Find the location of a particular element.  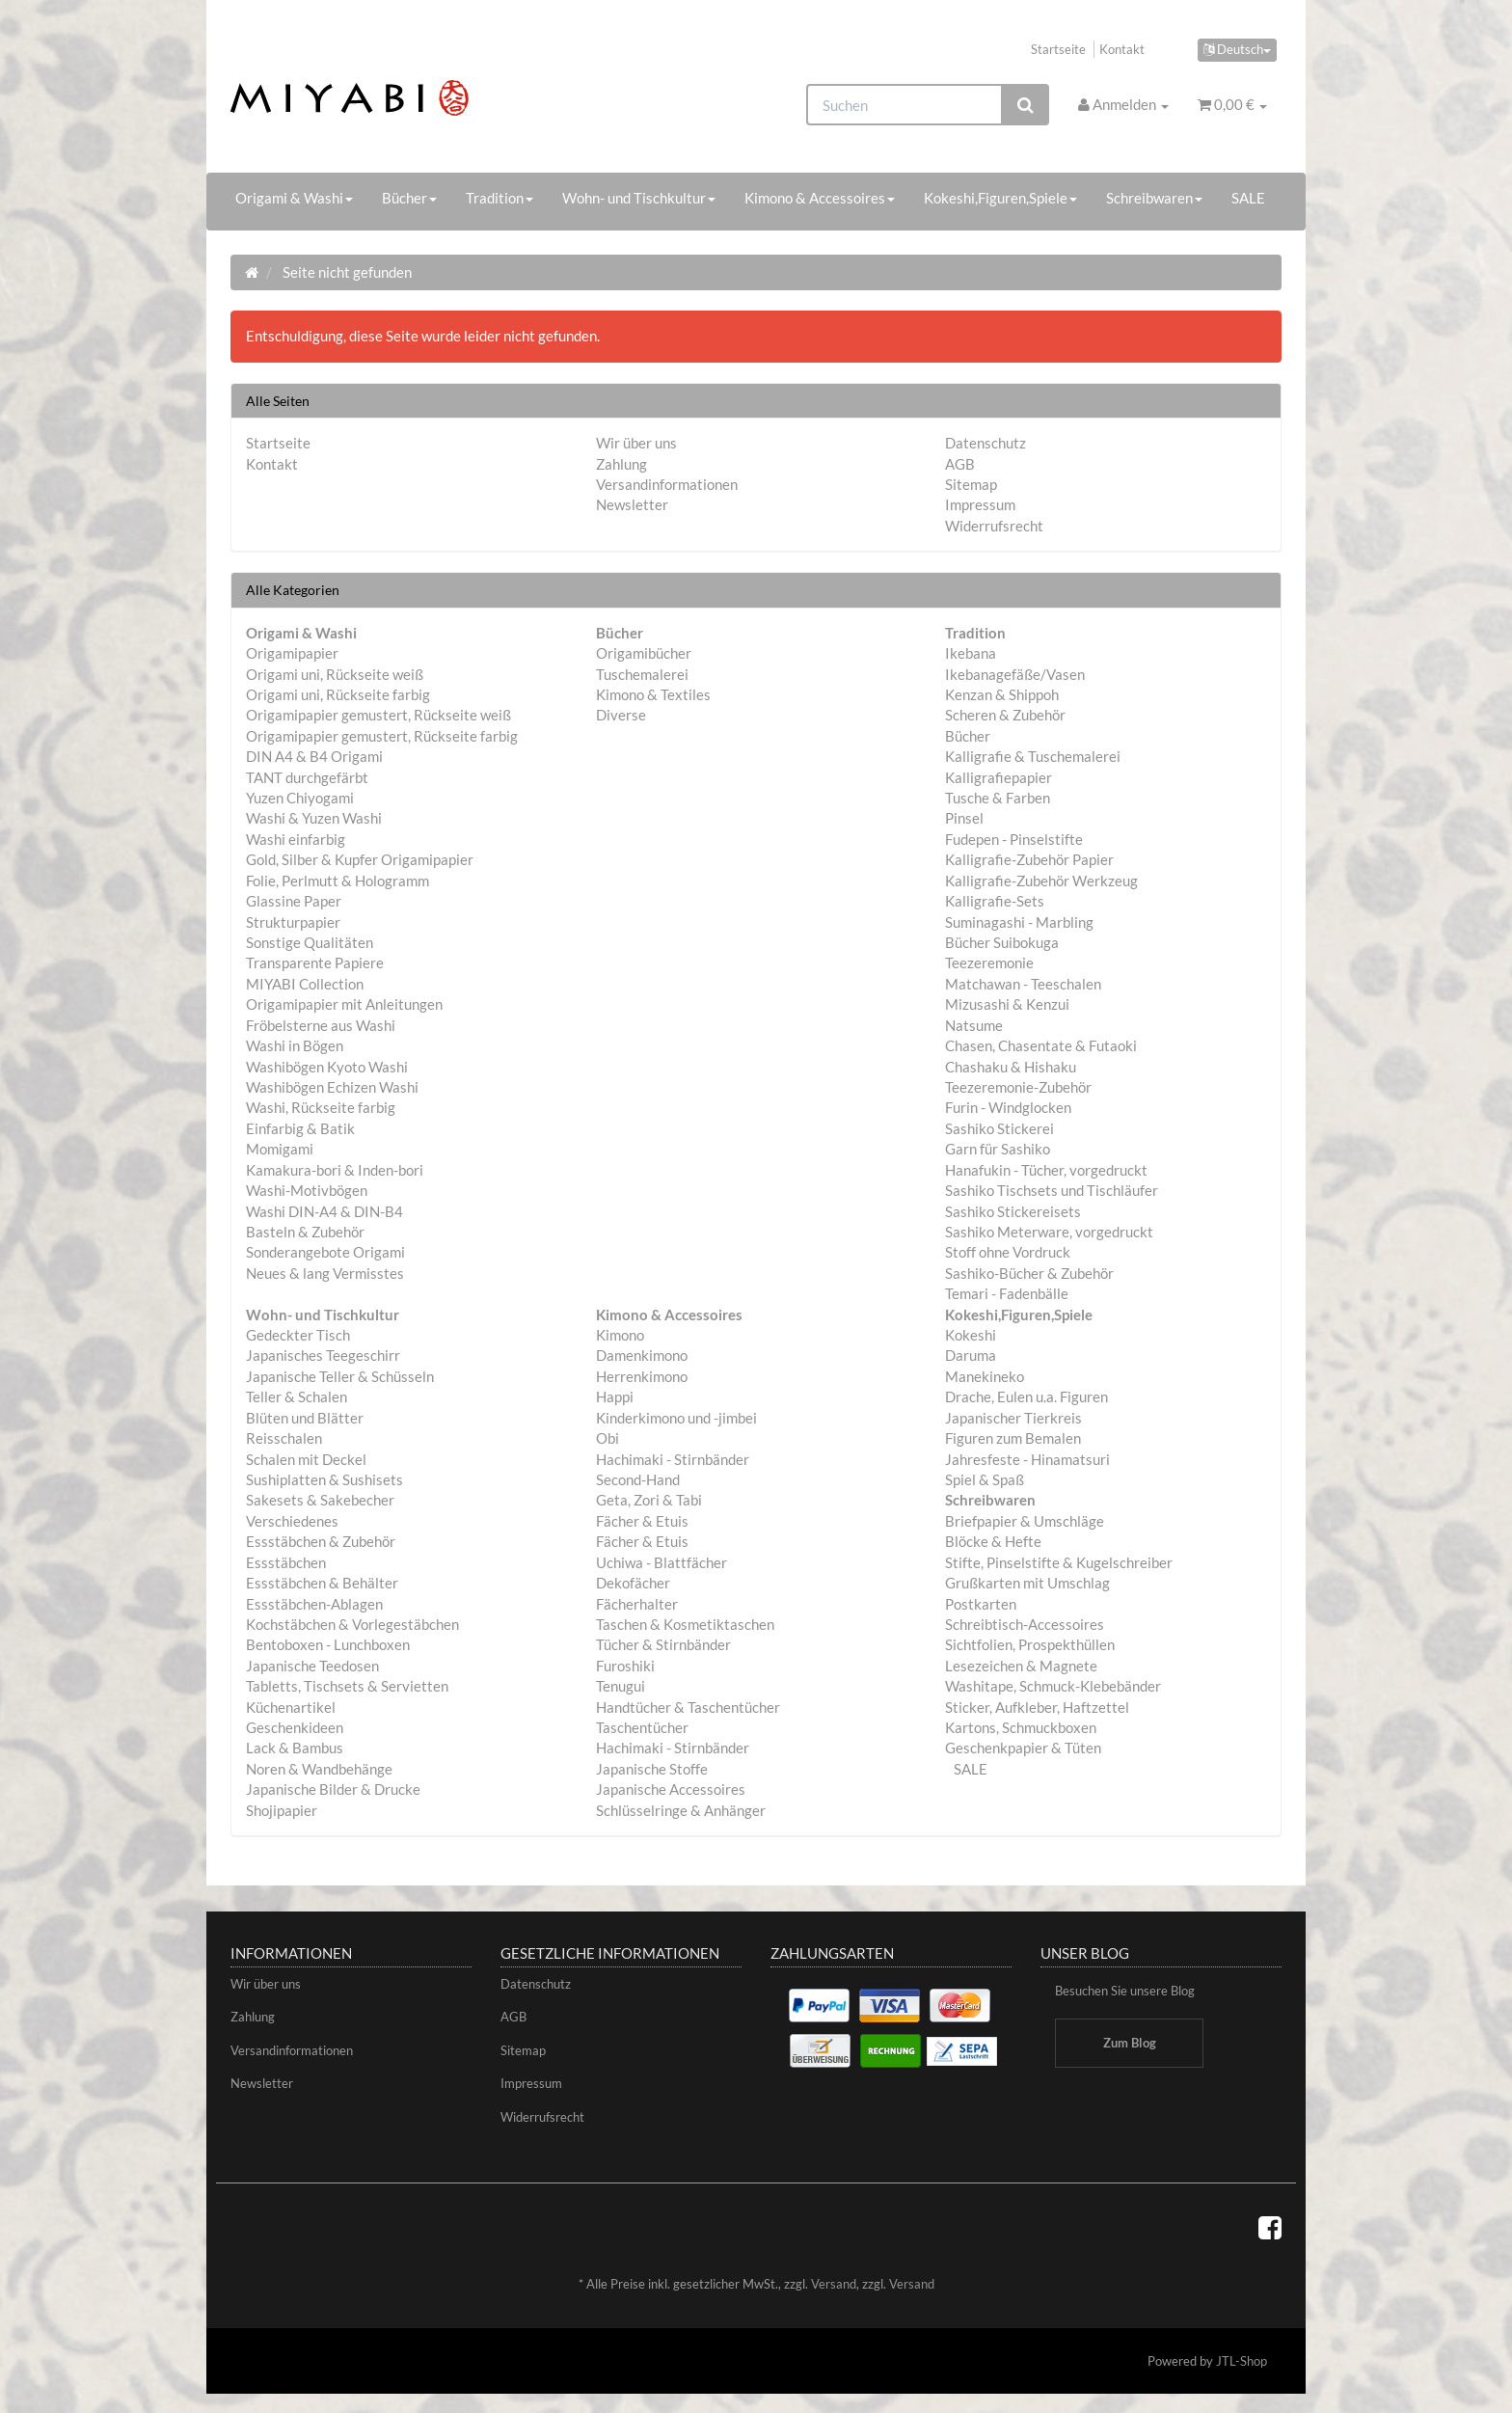

Geschenkideen is located at coordinates (294, 1727).